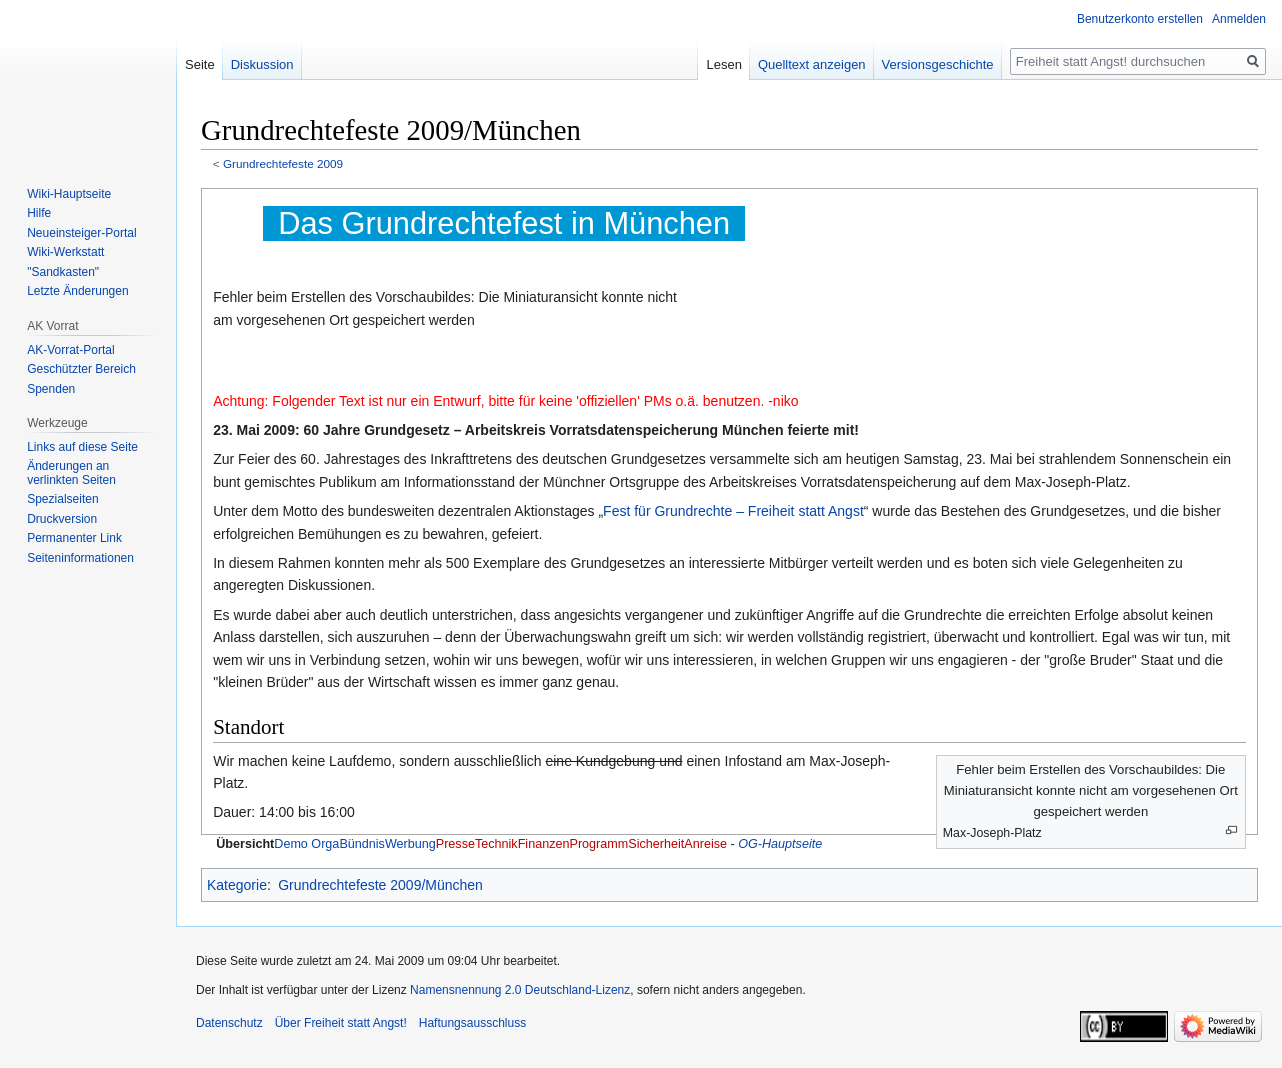  Describe the element at coordinates (362, 844) in the screenshot. I see `Bündnis` at that location.